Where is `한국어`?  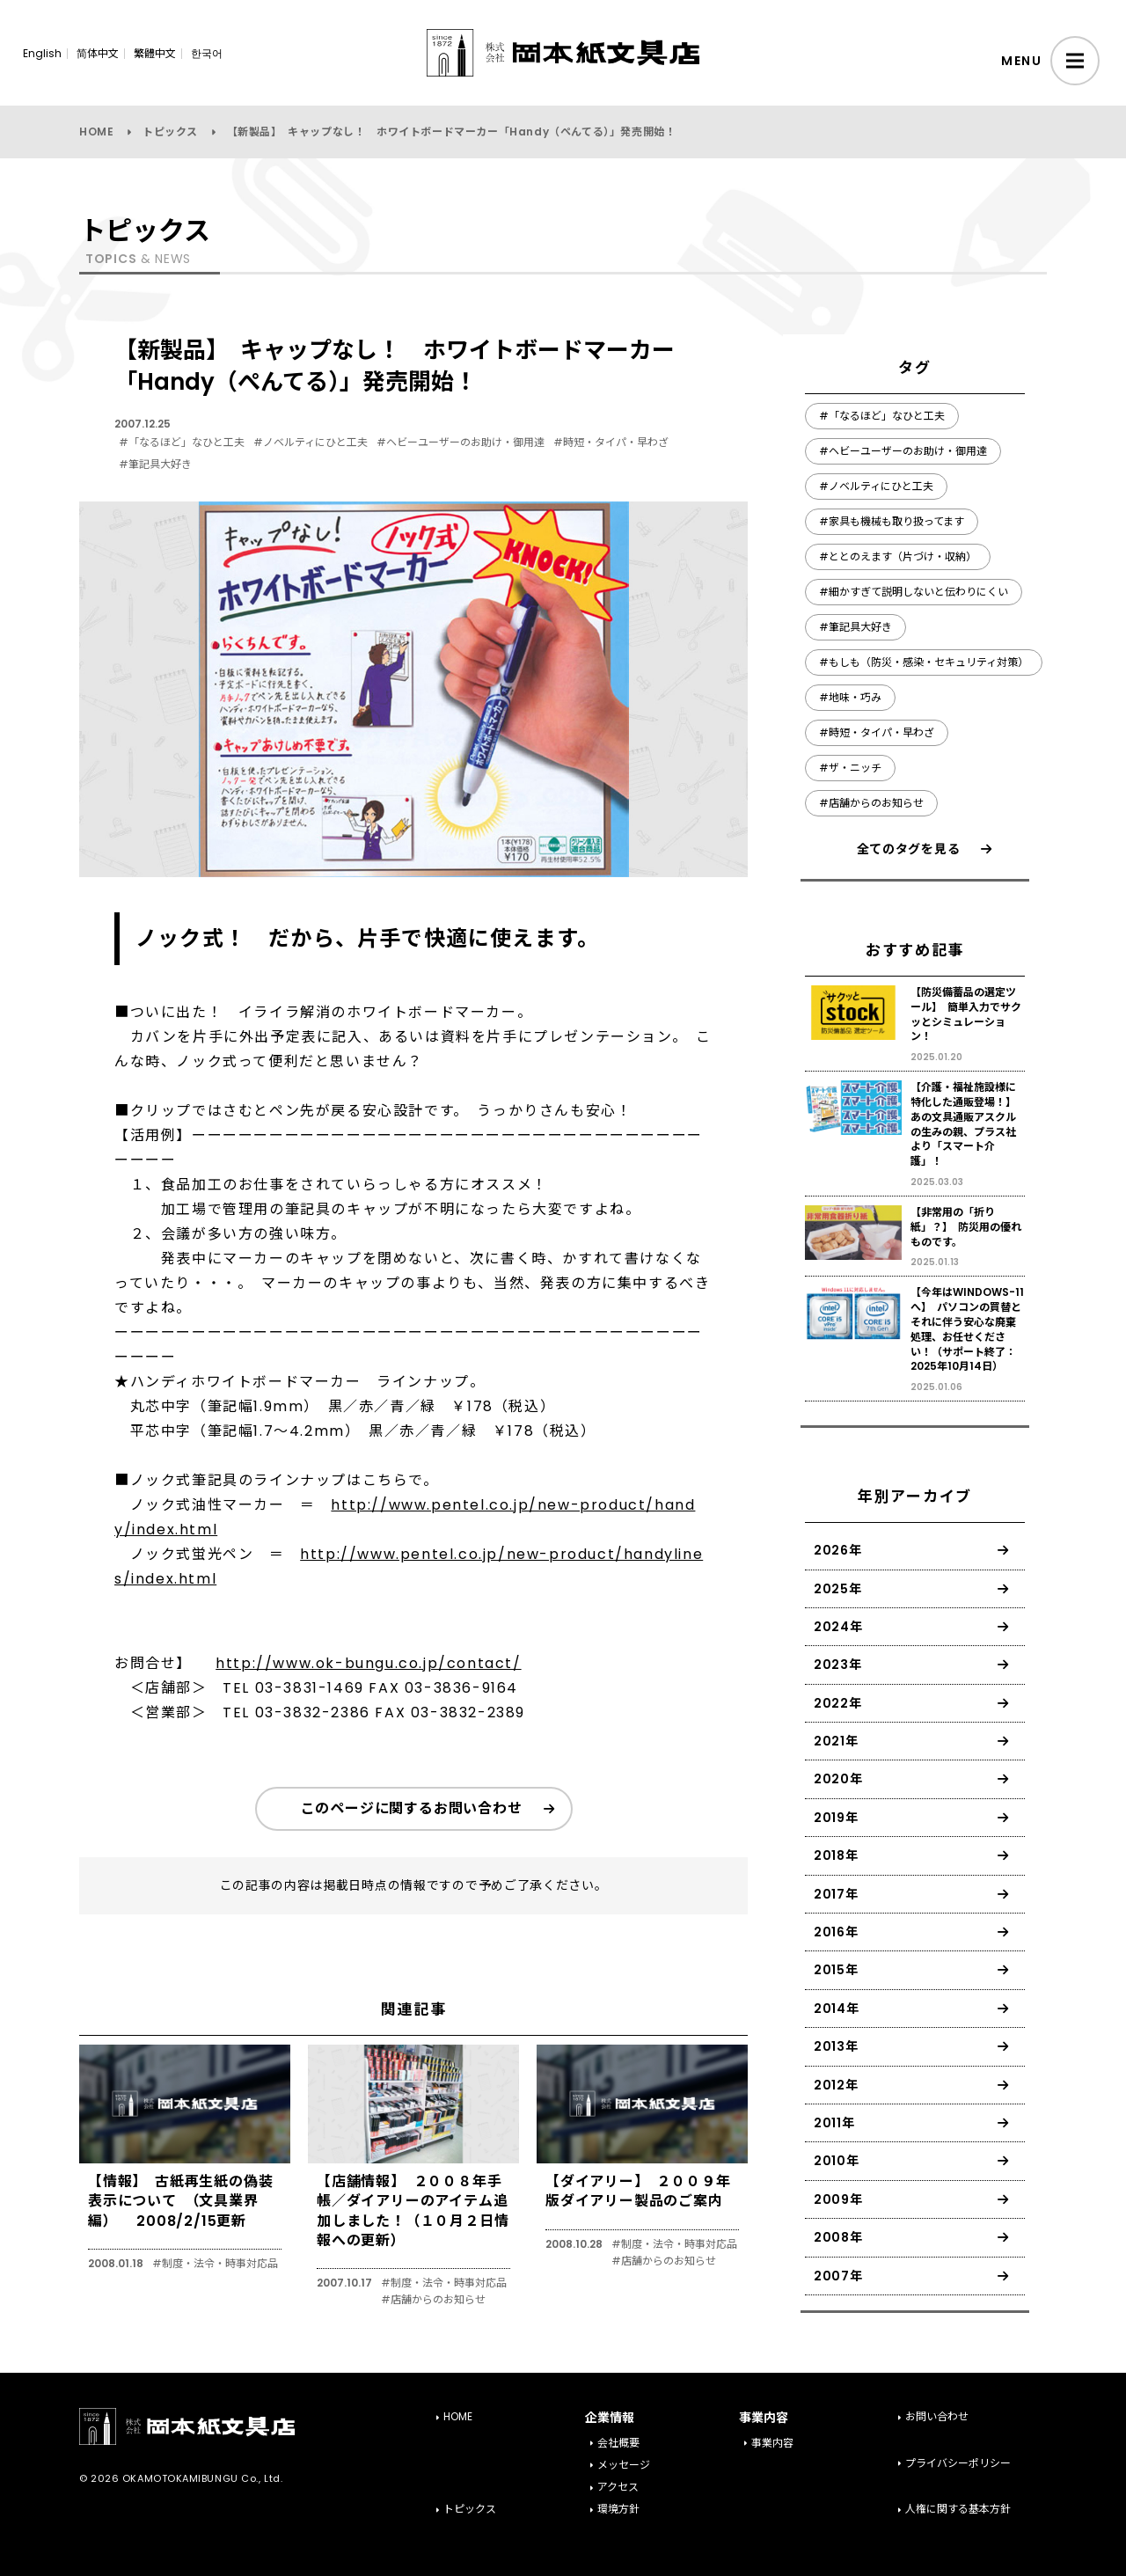
한국어 is located at coordinates (207, 53).